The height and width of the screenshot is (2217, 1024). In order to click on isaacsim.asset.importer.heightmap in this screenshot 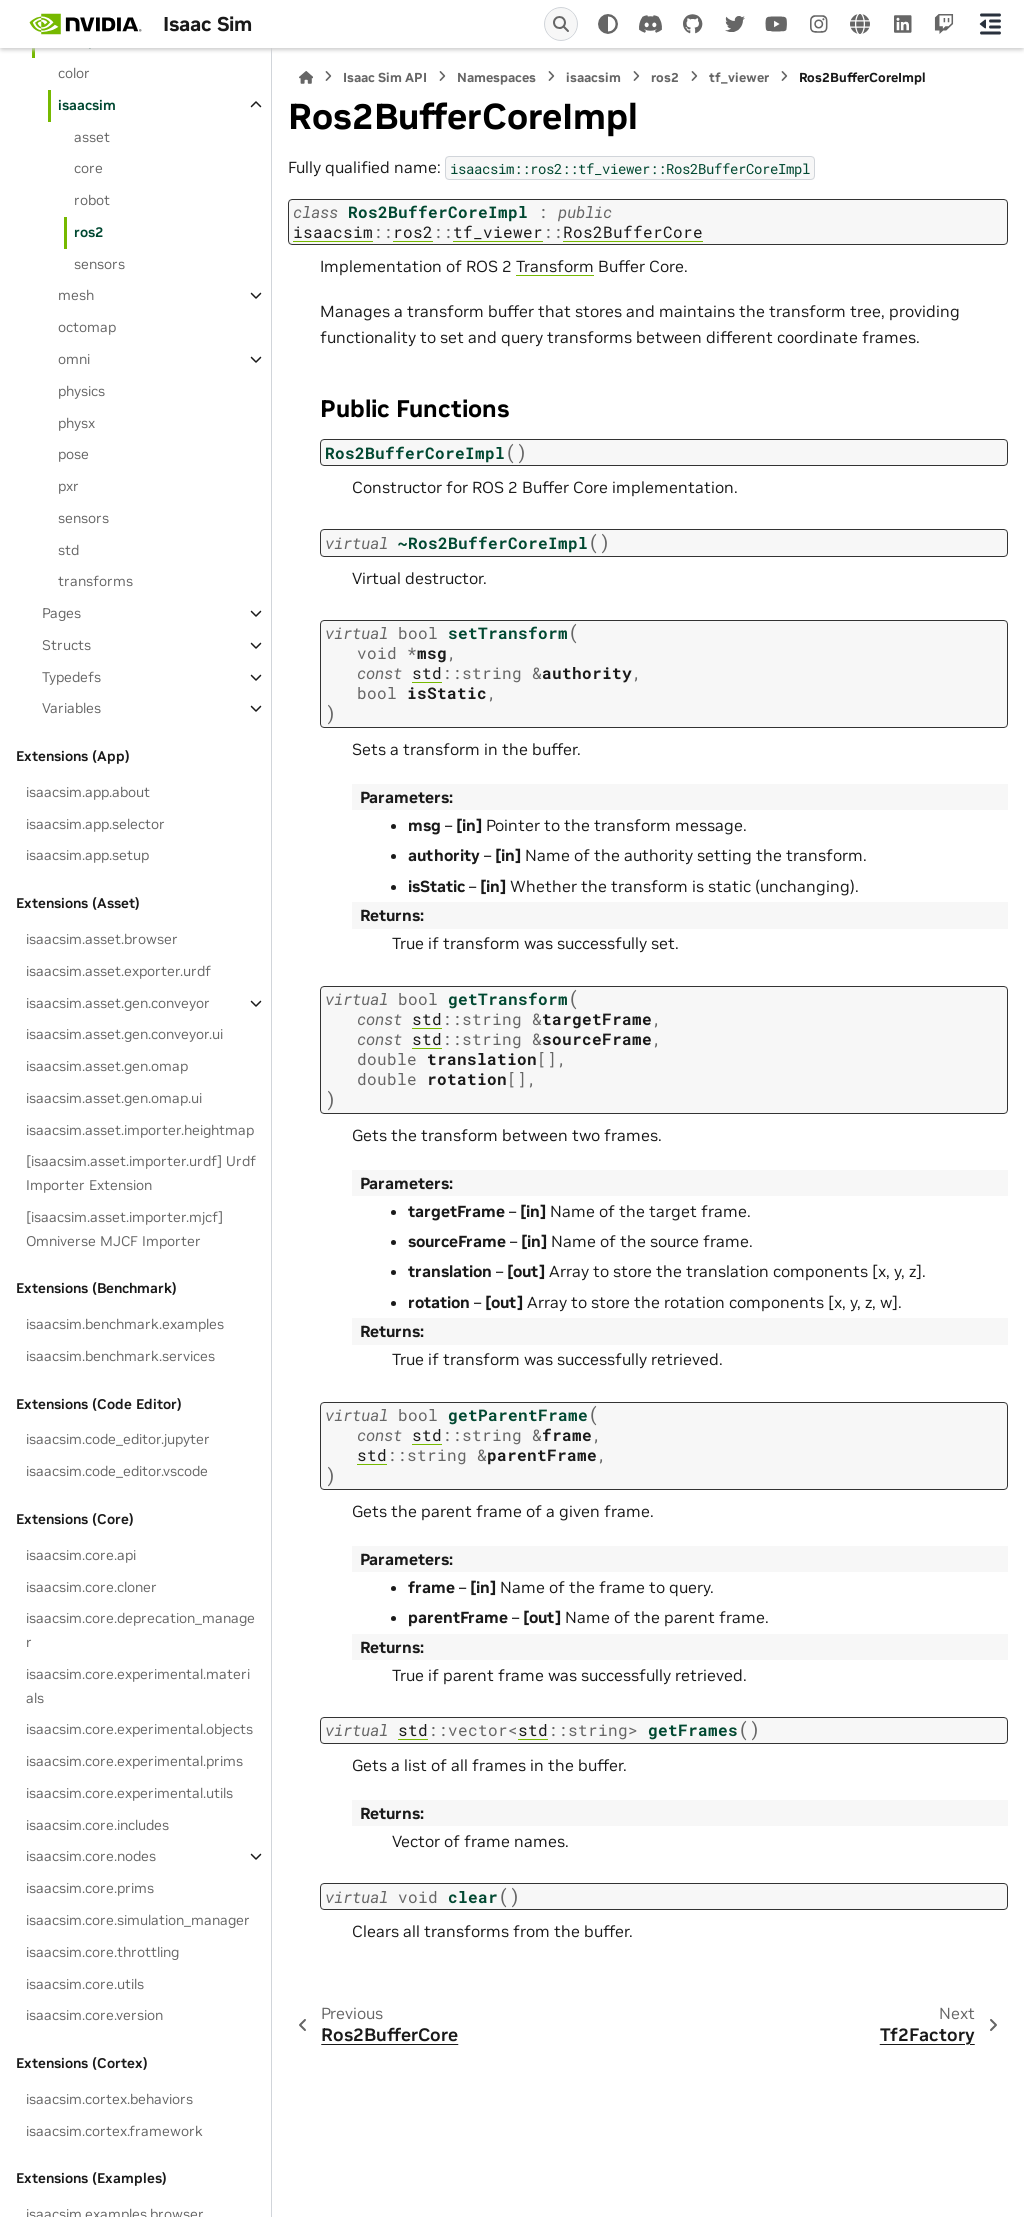, I will do `click(140, 1130)`.